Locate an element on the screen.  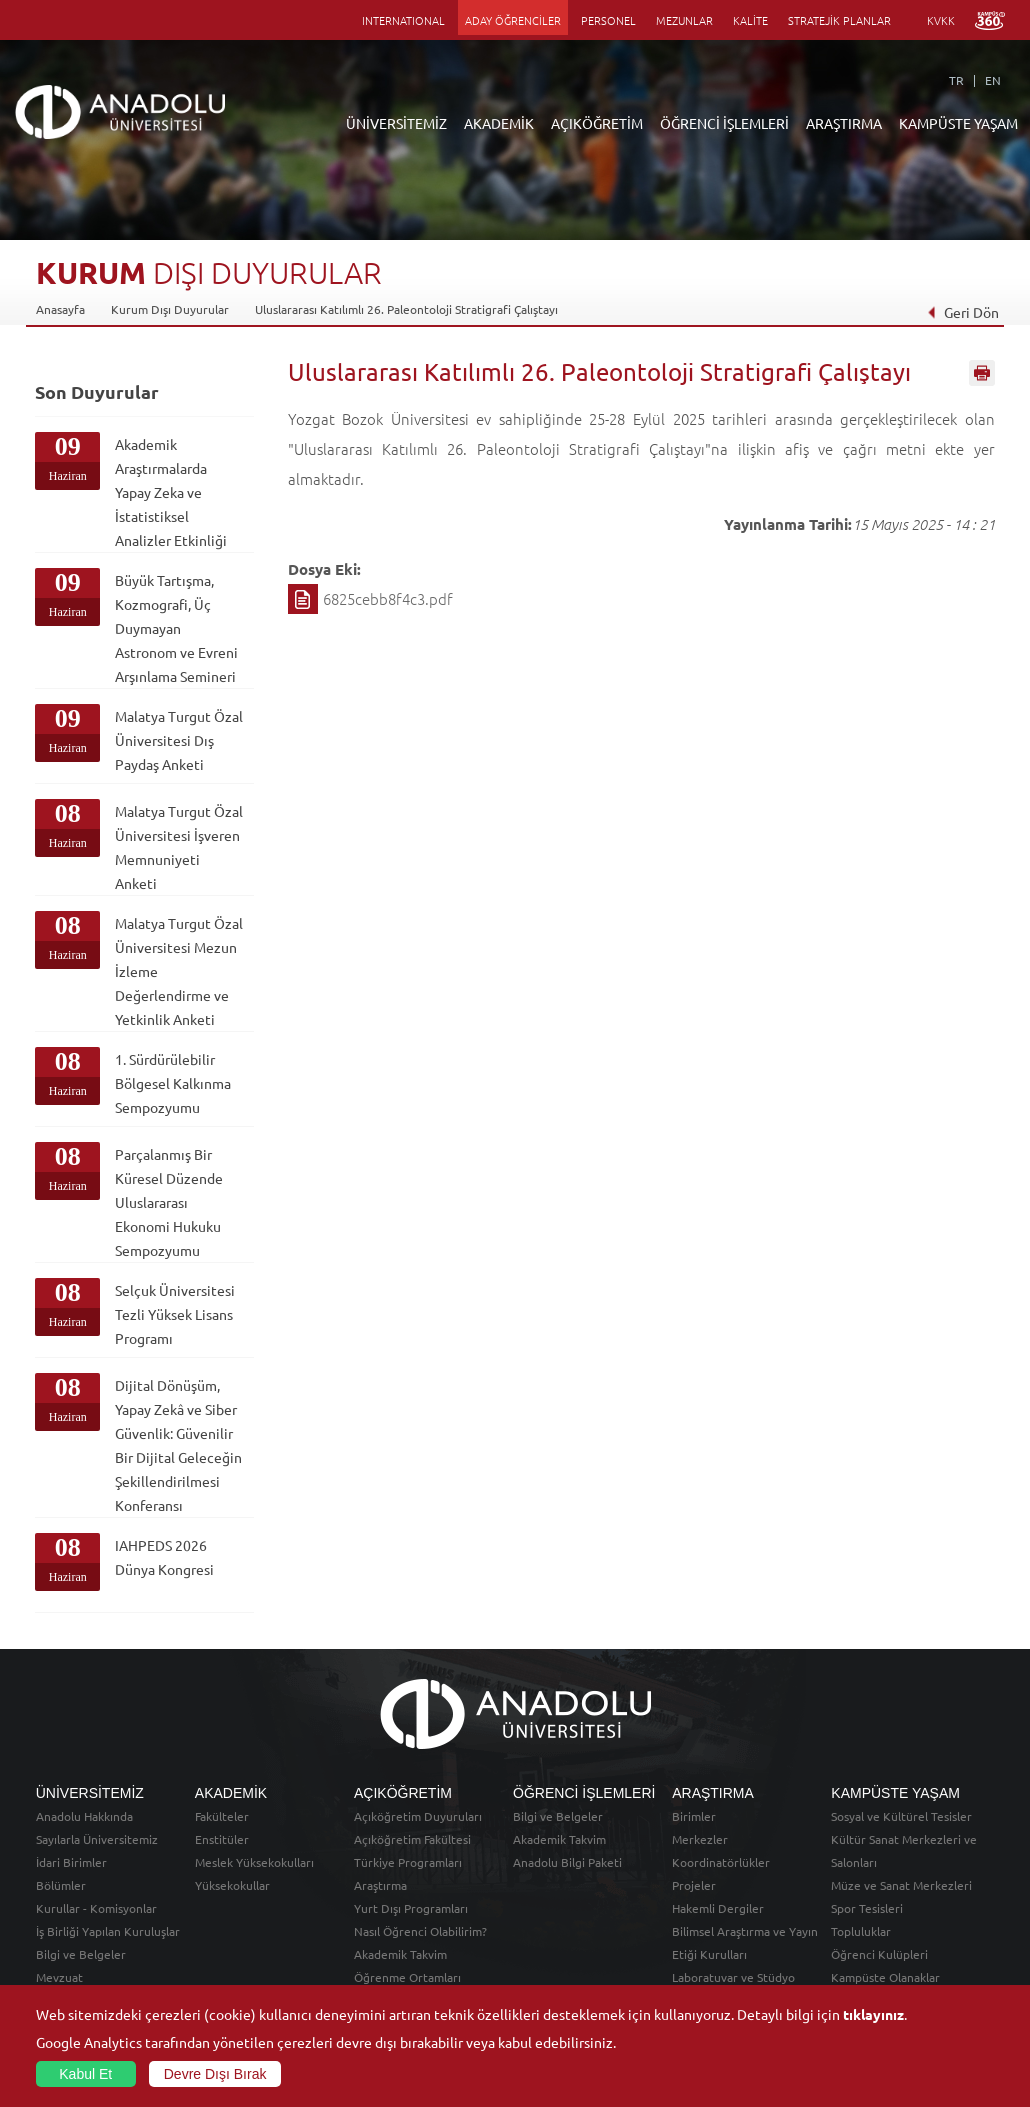
Yüksekokullar is located at coordinates (232, 1885).